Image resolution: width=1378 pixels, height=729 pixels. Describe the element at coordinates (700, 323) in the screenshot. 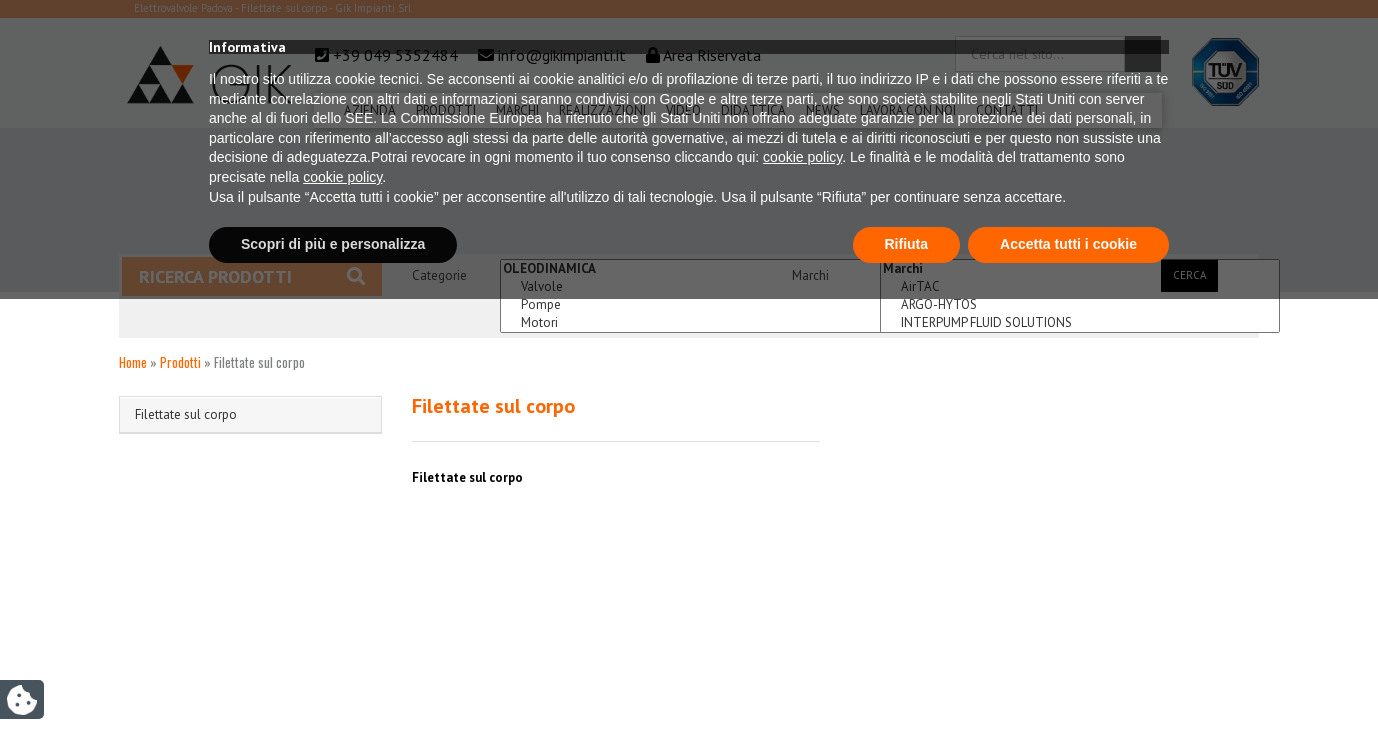

I see `Motori` at that location.